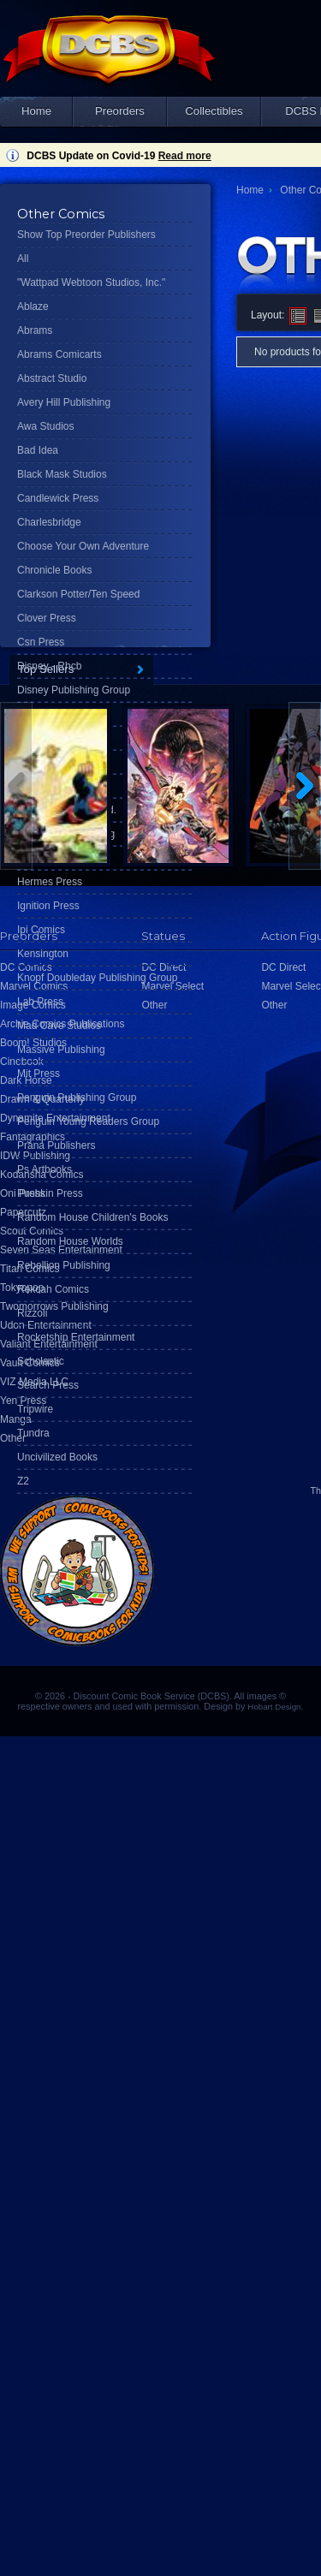 This screenshot has height=2576, width=321. I want to click on Tripwire, so click(35, 1409).